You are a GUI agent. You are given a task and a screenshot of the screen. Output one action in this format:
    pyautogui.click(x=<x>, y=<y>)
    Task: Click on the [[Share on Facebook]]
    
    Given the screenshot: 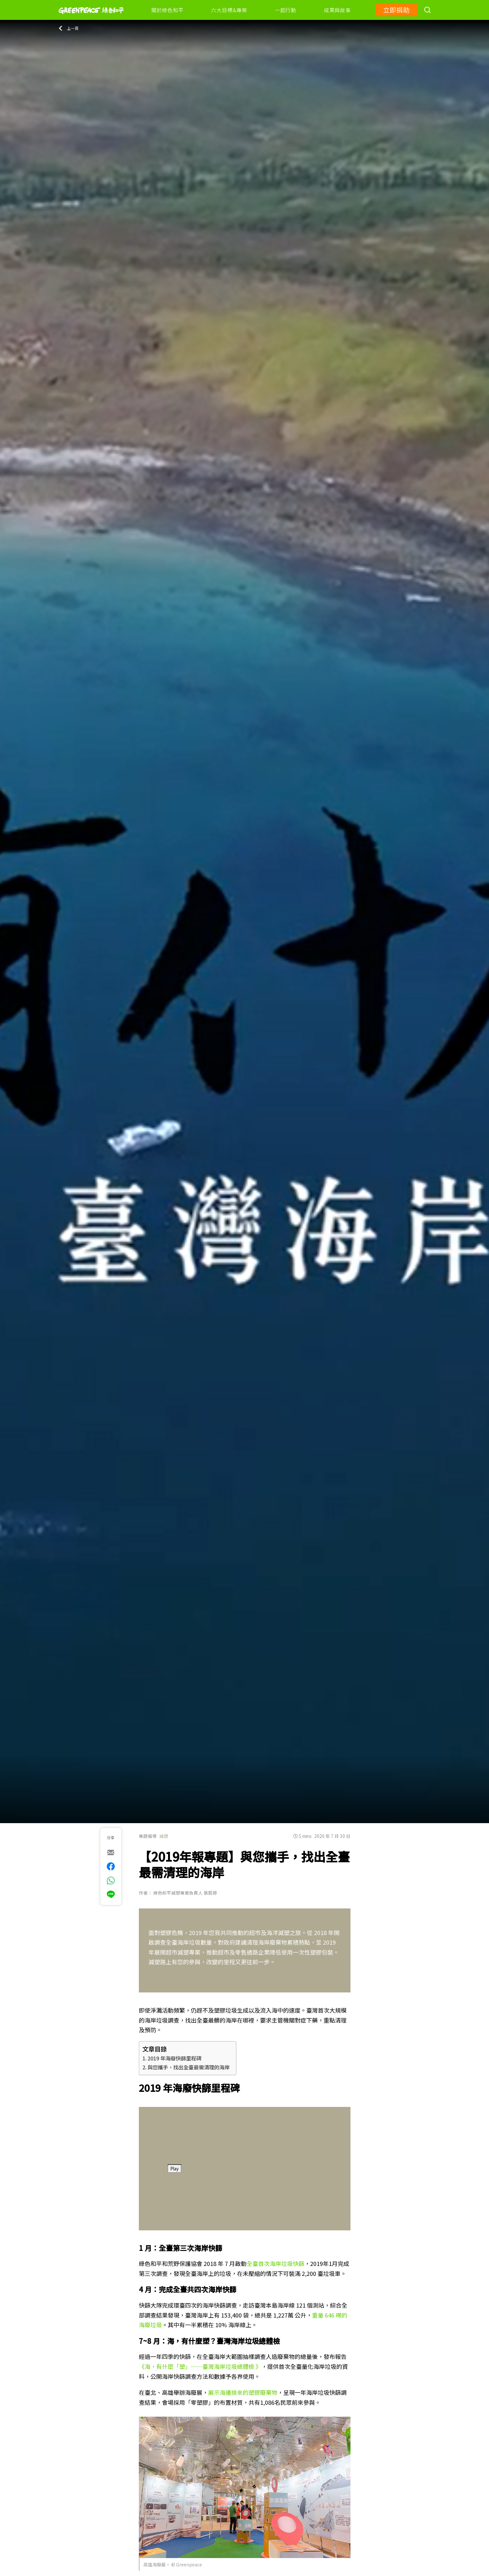 What is the action you would take?
    pyautogui.click(x=111, y=1866)
    